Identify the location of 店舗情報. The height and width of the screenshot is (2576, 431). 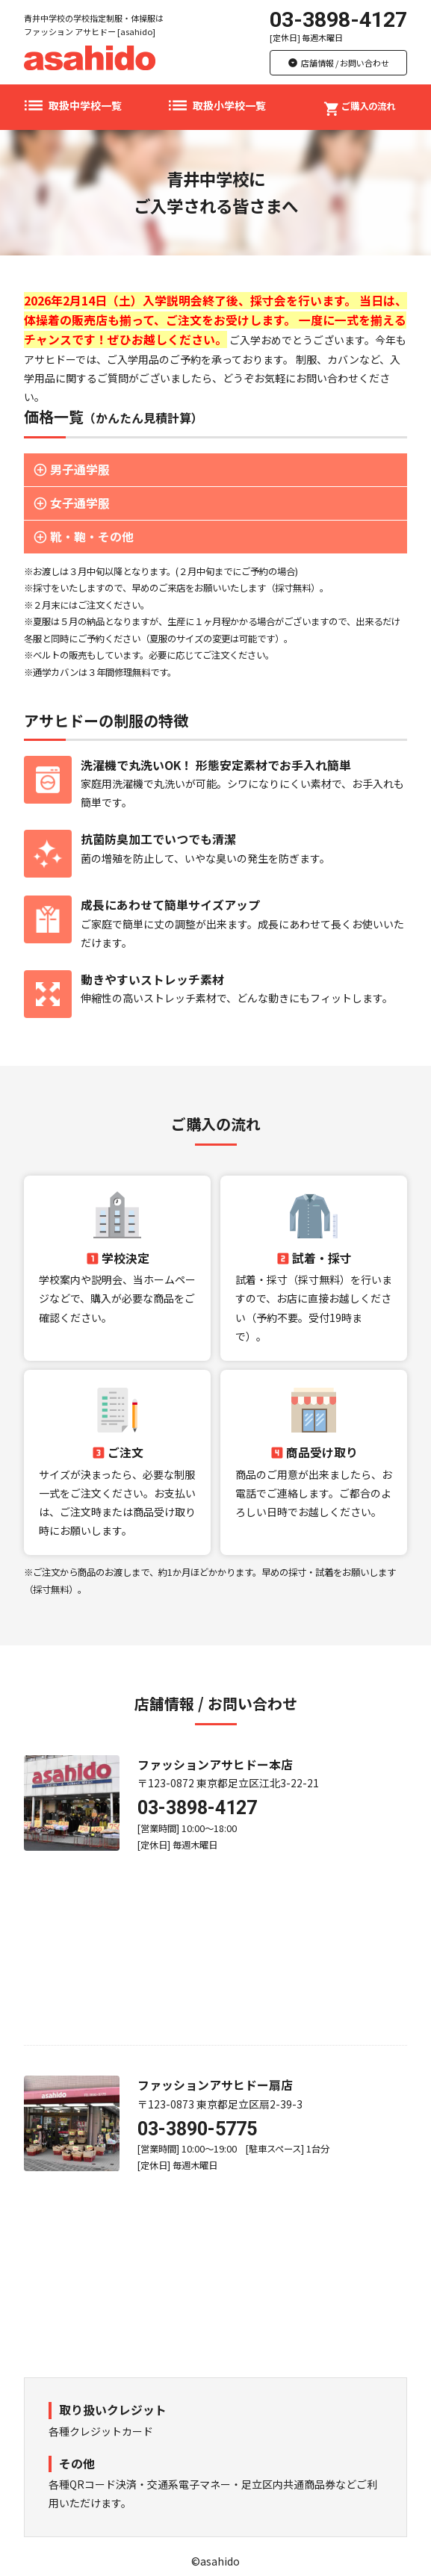
(338, 63).